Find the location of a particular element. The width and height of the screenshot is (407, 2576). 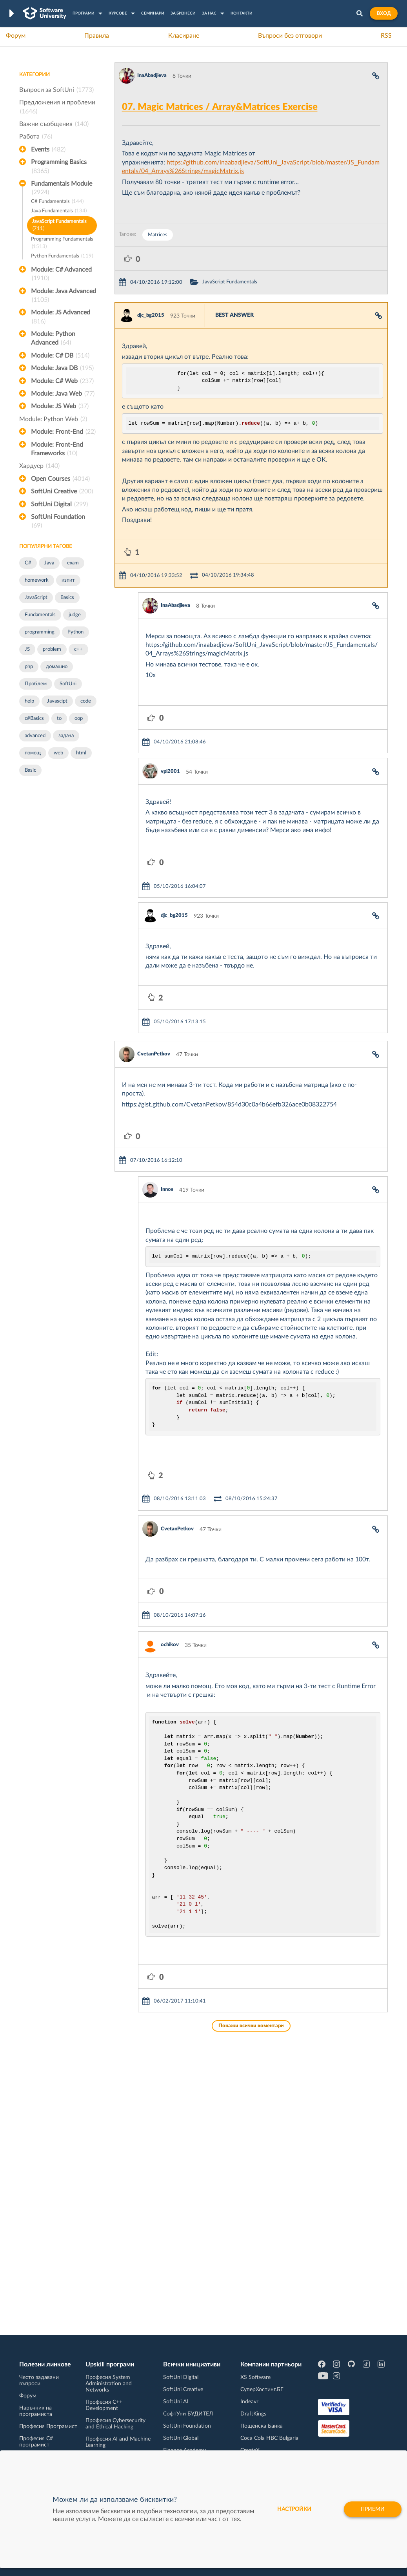

SoftUni Digital is located at coordinates (59, 504).